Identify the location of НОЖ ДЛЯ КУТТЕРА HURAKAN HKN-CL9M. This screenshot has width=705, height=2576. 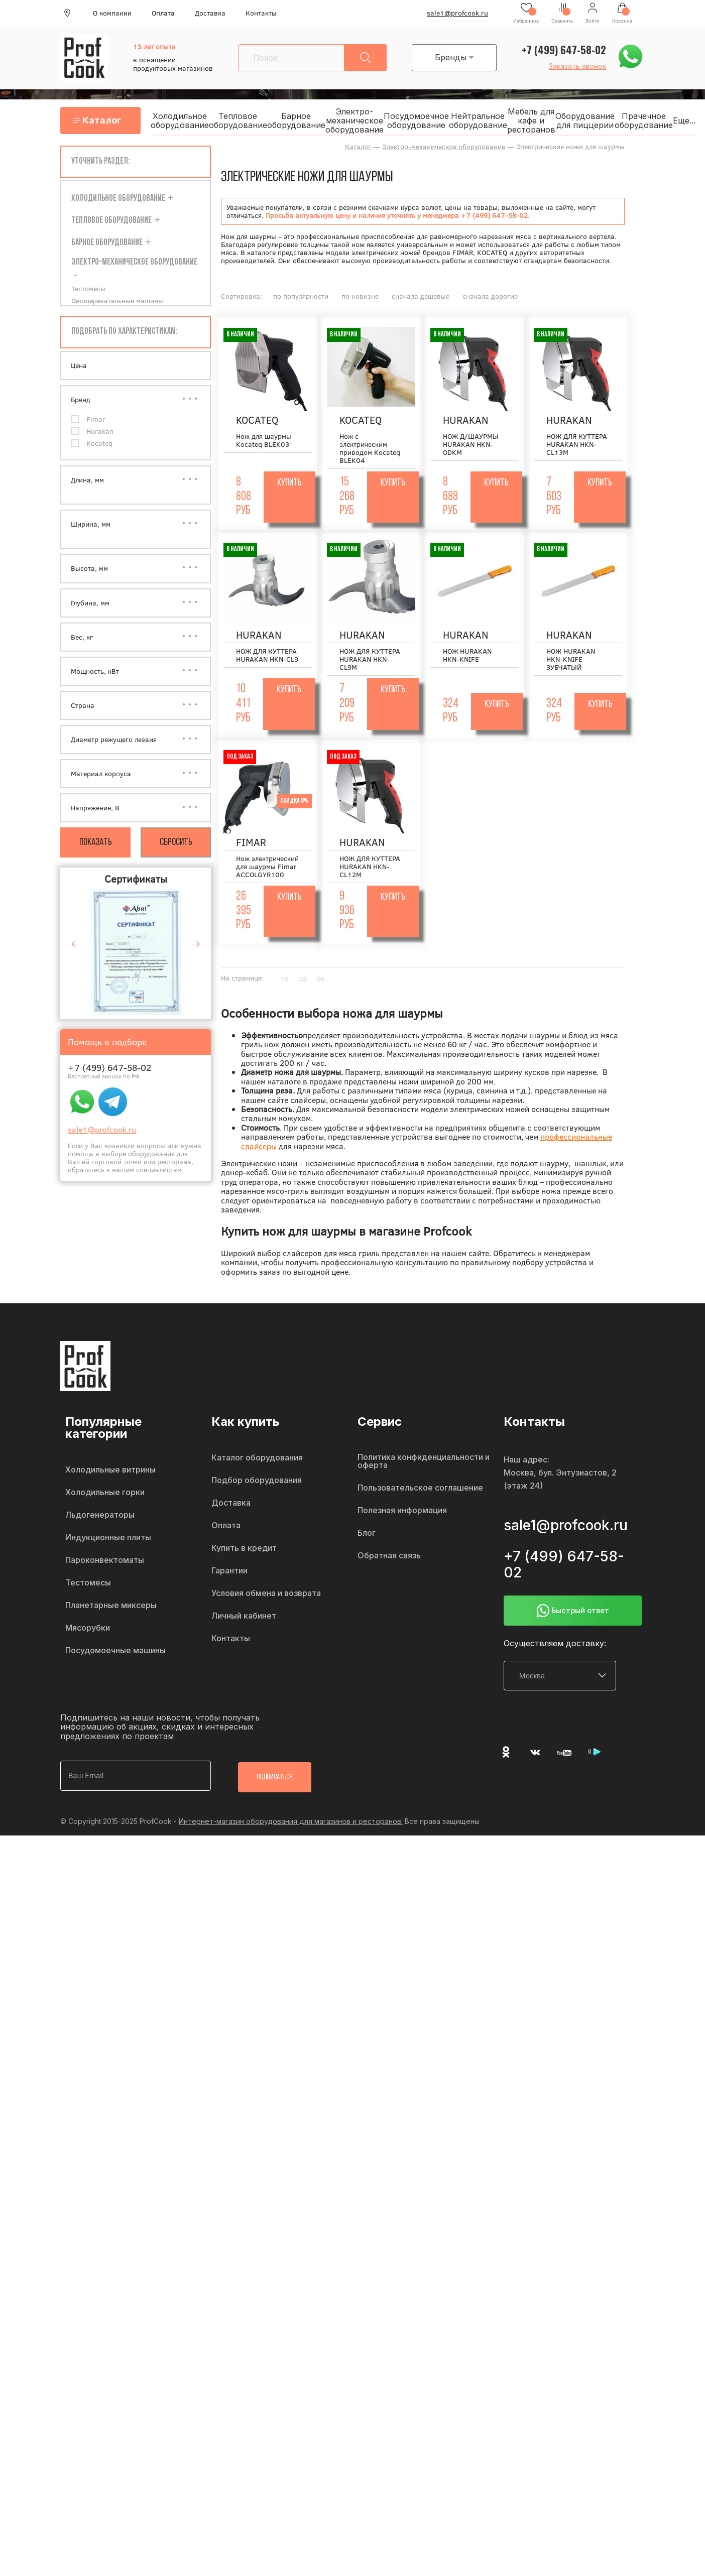
(369, 660).